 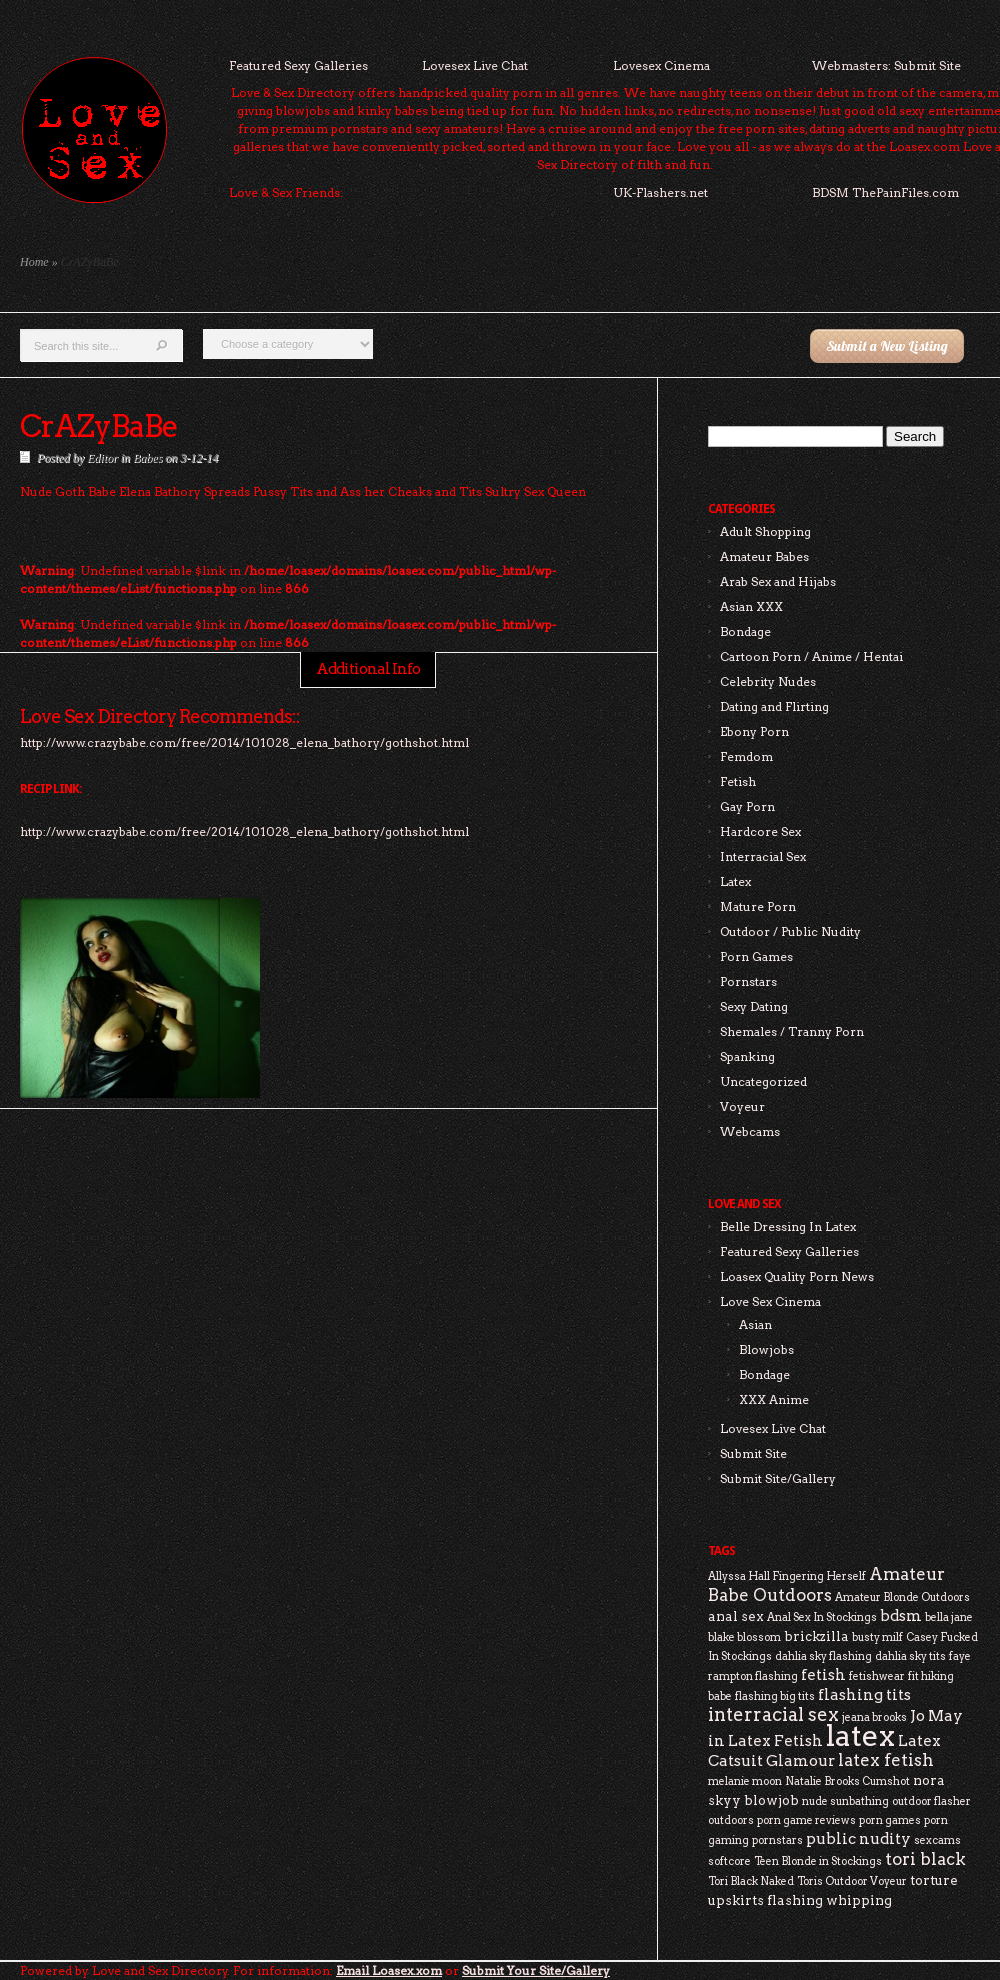 What do you see at coordinates (745, 1781) in the screenshot?
I see `melanie moon [melanie moon (2 items)]` at bounding box center [745, 1781].